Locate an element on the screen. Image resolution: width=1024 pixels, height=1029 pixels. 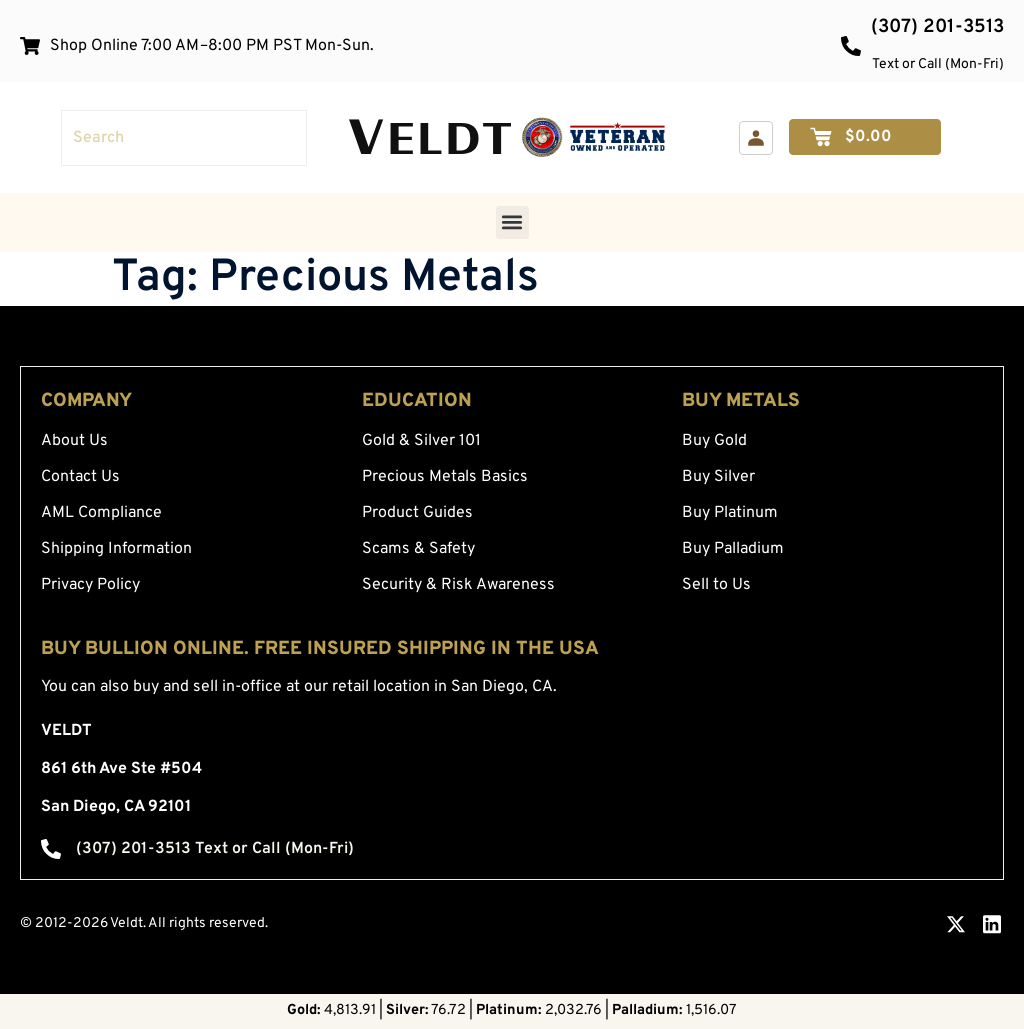
Gold & Silver 101 is located at coordinates (421, 441).